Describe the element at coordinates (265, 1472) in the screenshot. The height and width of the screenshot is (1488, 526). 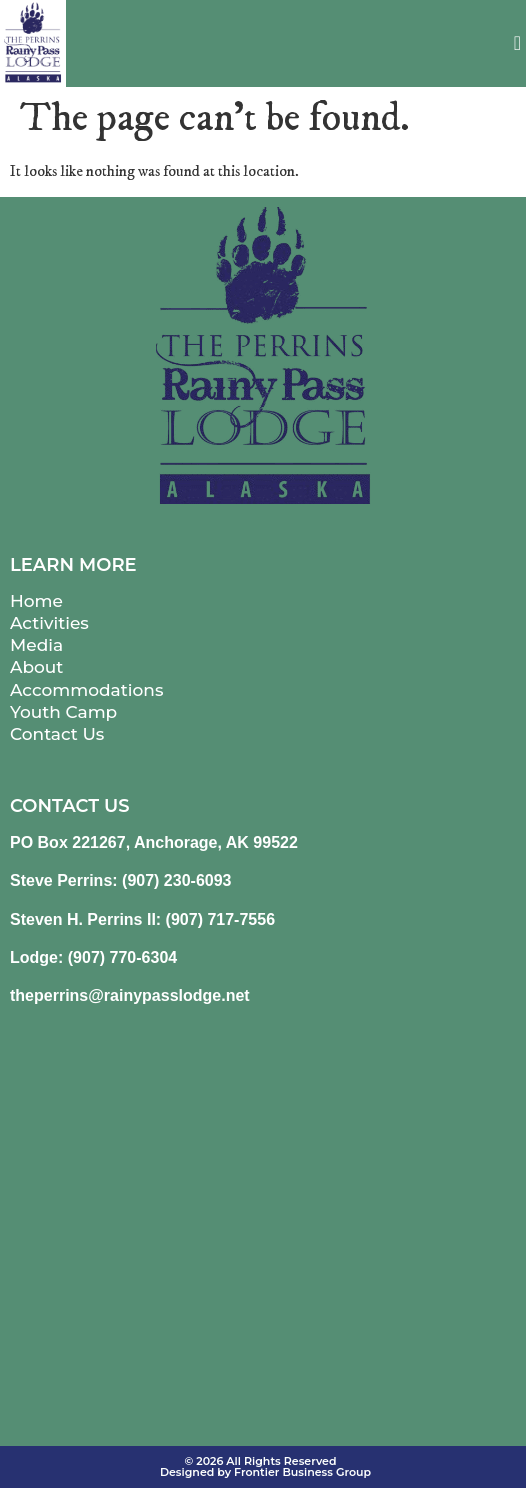
I see `Designed by Frontier Business Group` at that location.